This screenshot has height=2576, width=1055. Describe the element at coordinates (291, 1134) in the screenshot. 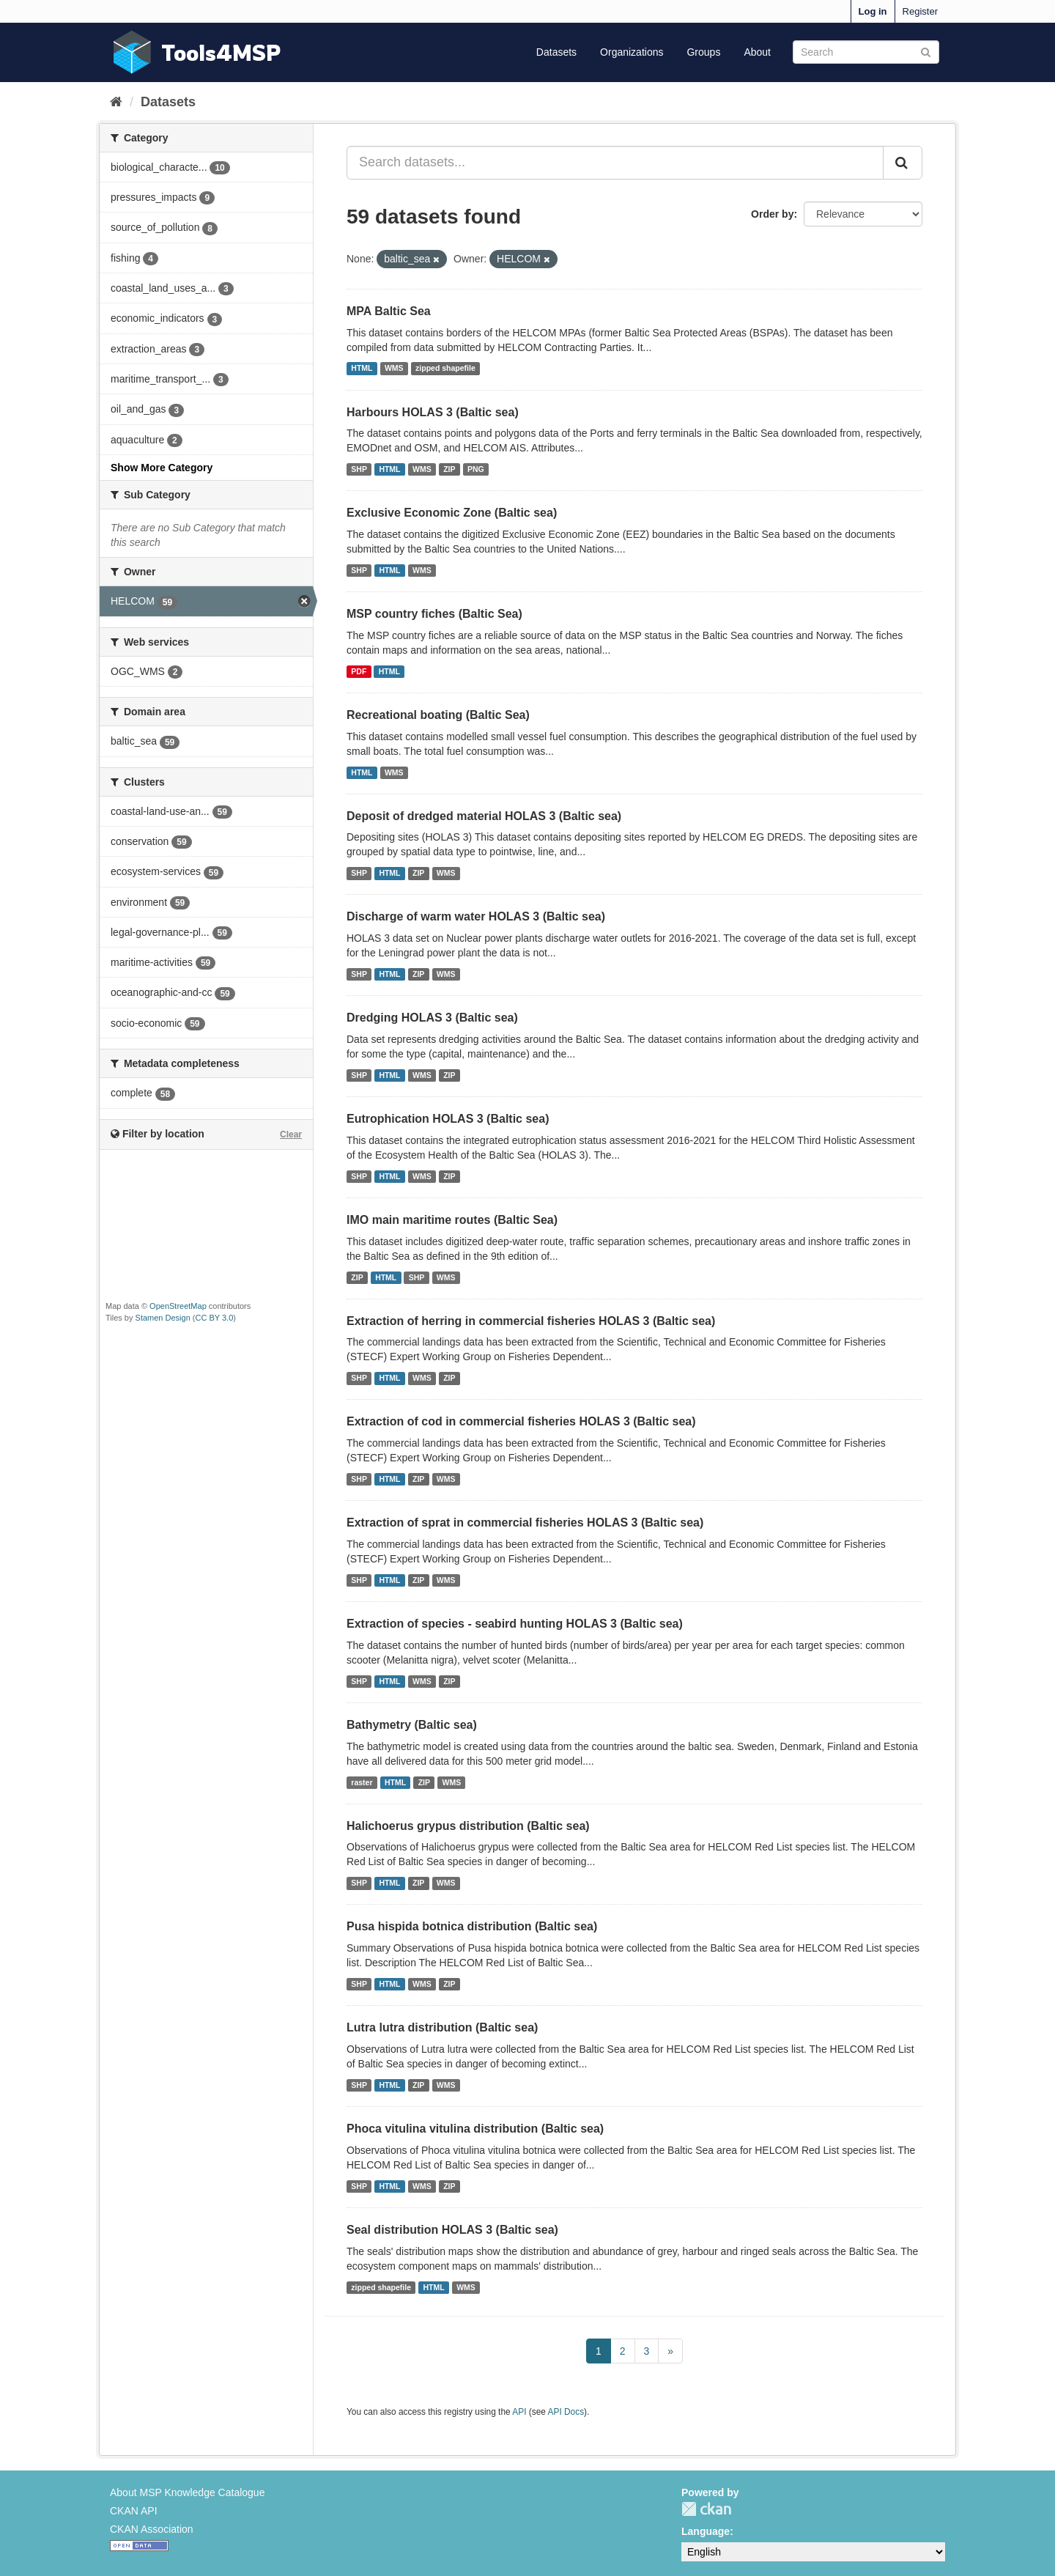

I see `Clear` at that location.